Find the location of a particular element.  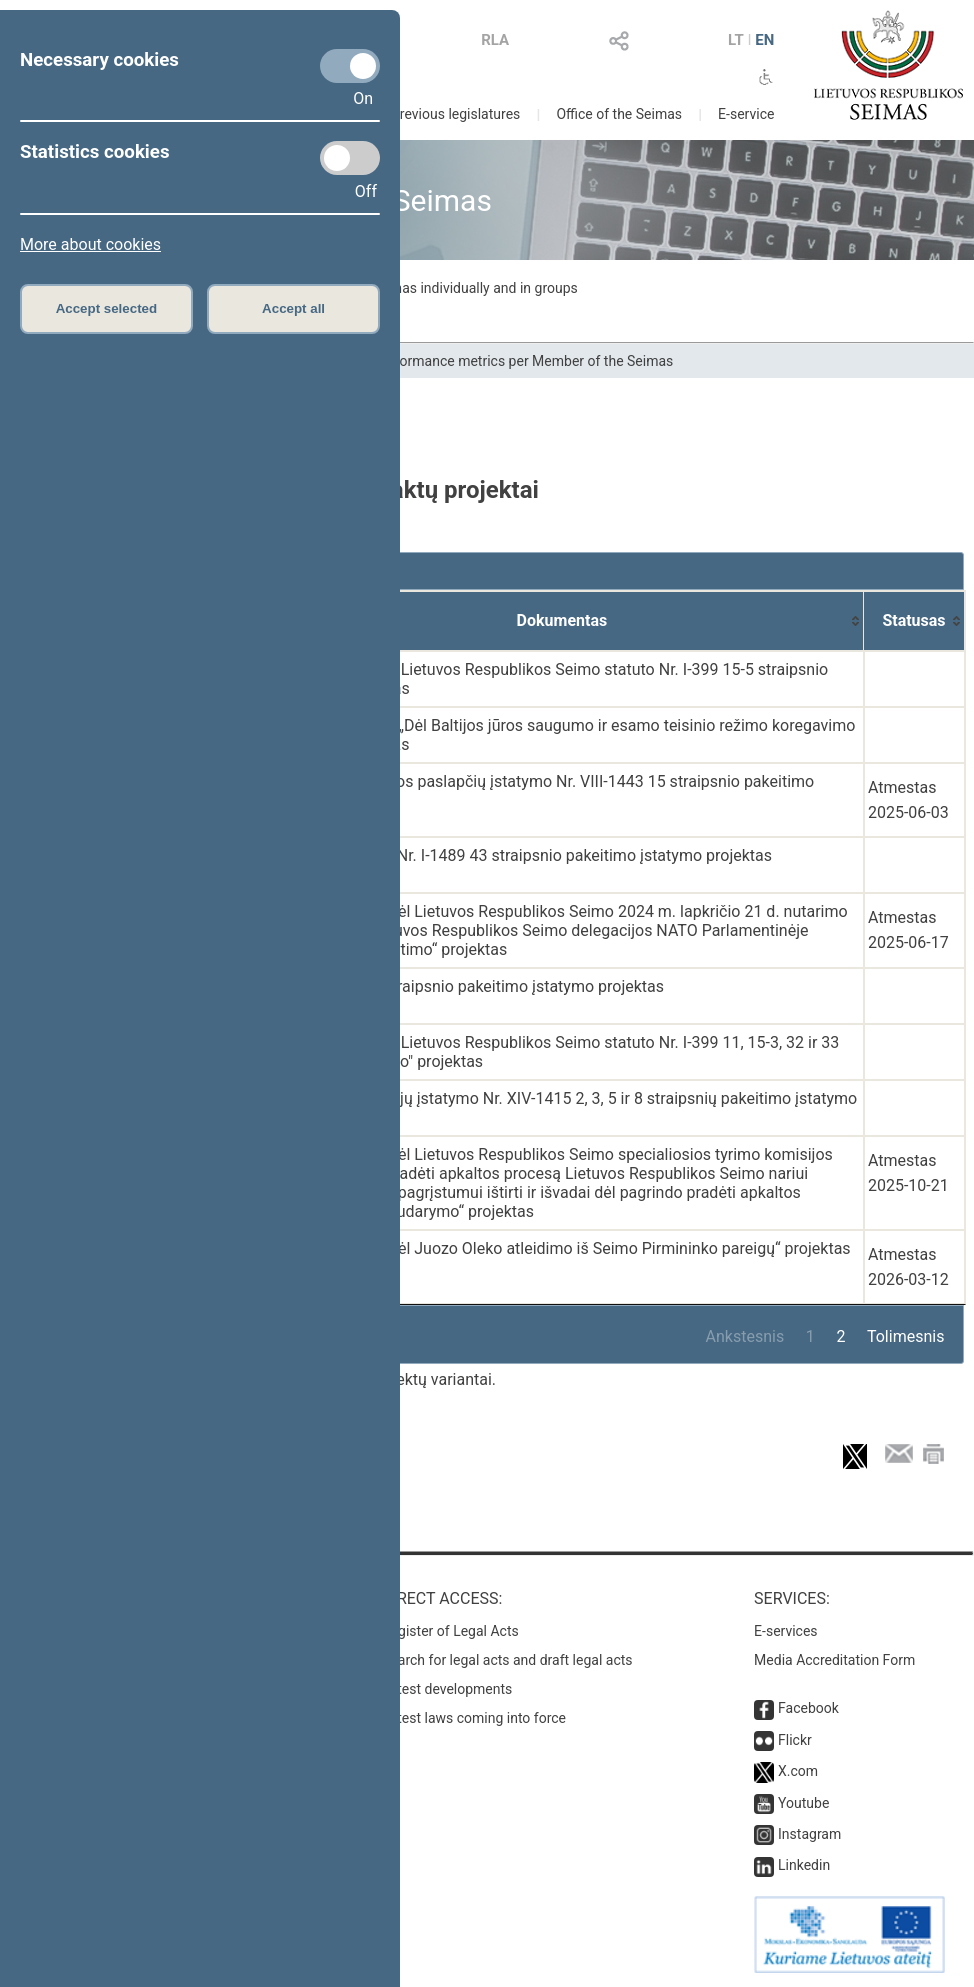

Accept all is located at coordinates (293, 308).